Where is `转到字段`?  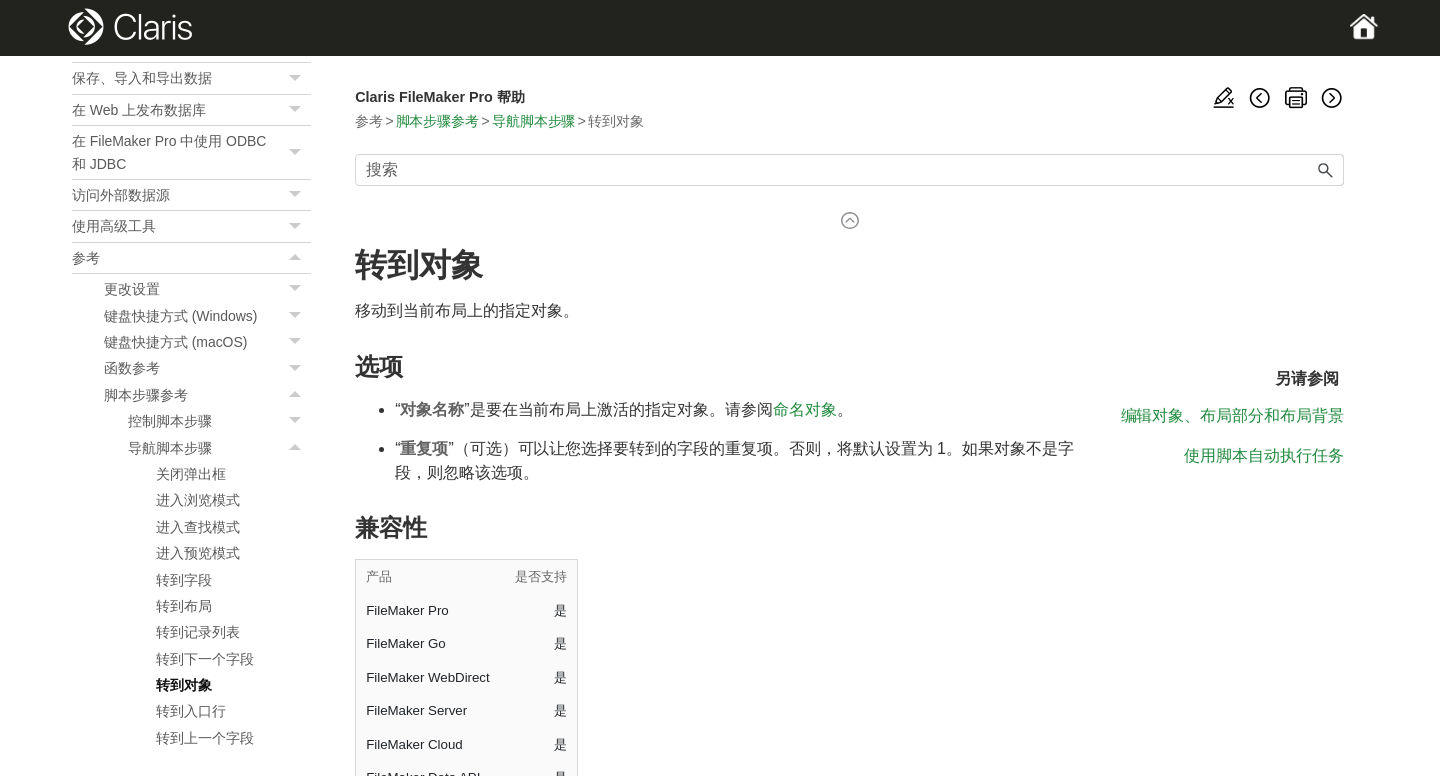
转到字段 is located at coordinates (184, 580).